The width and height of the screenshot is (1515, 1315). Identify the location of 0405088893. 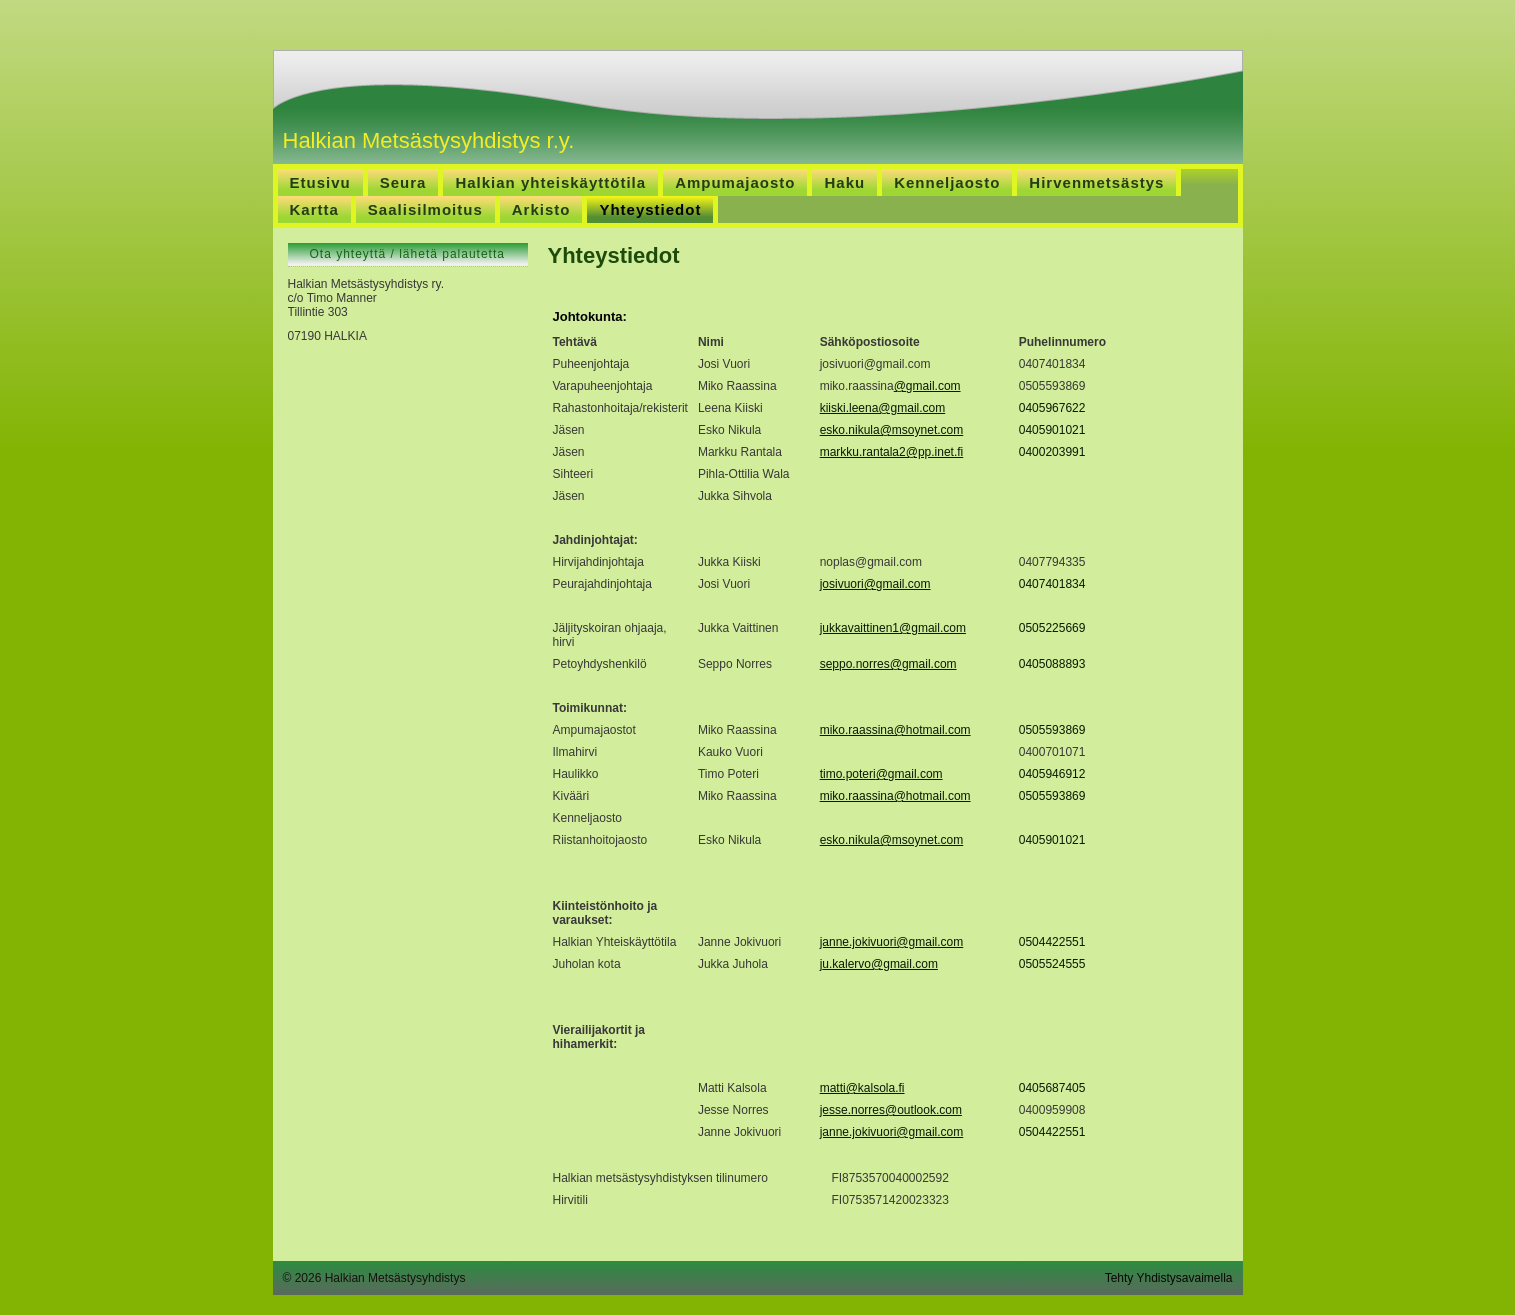
(1052, 664).